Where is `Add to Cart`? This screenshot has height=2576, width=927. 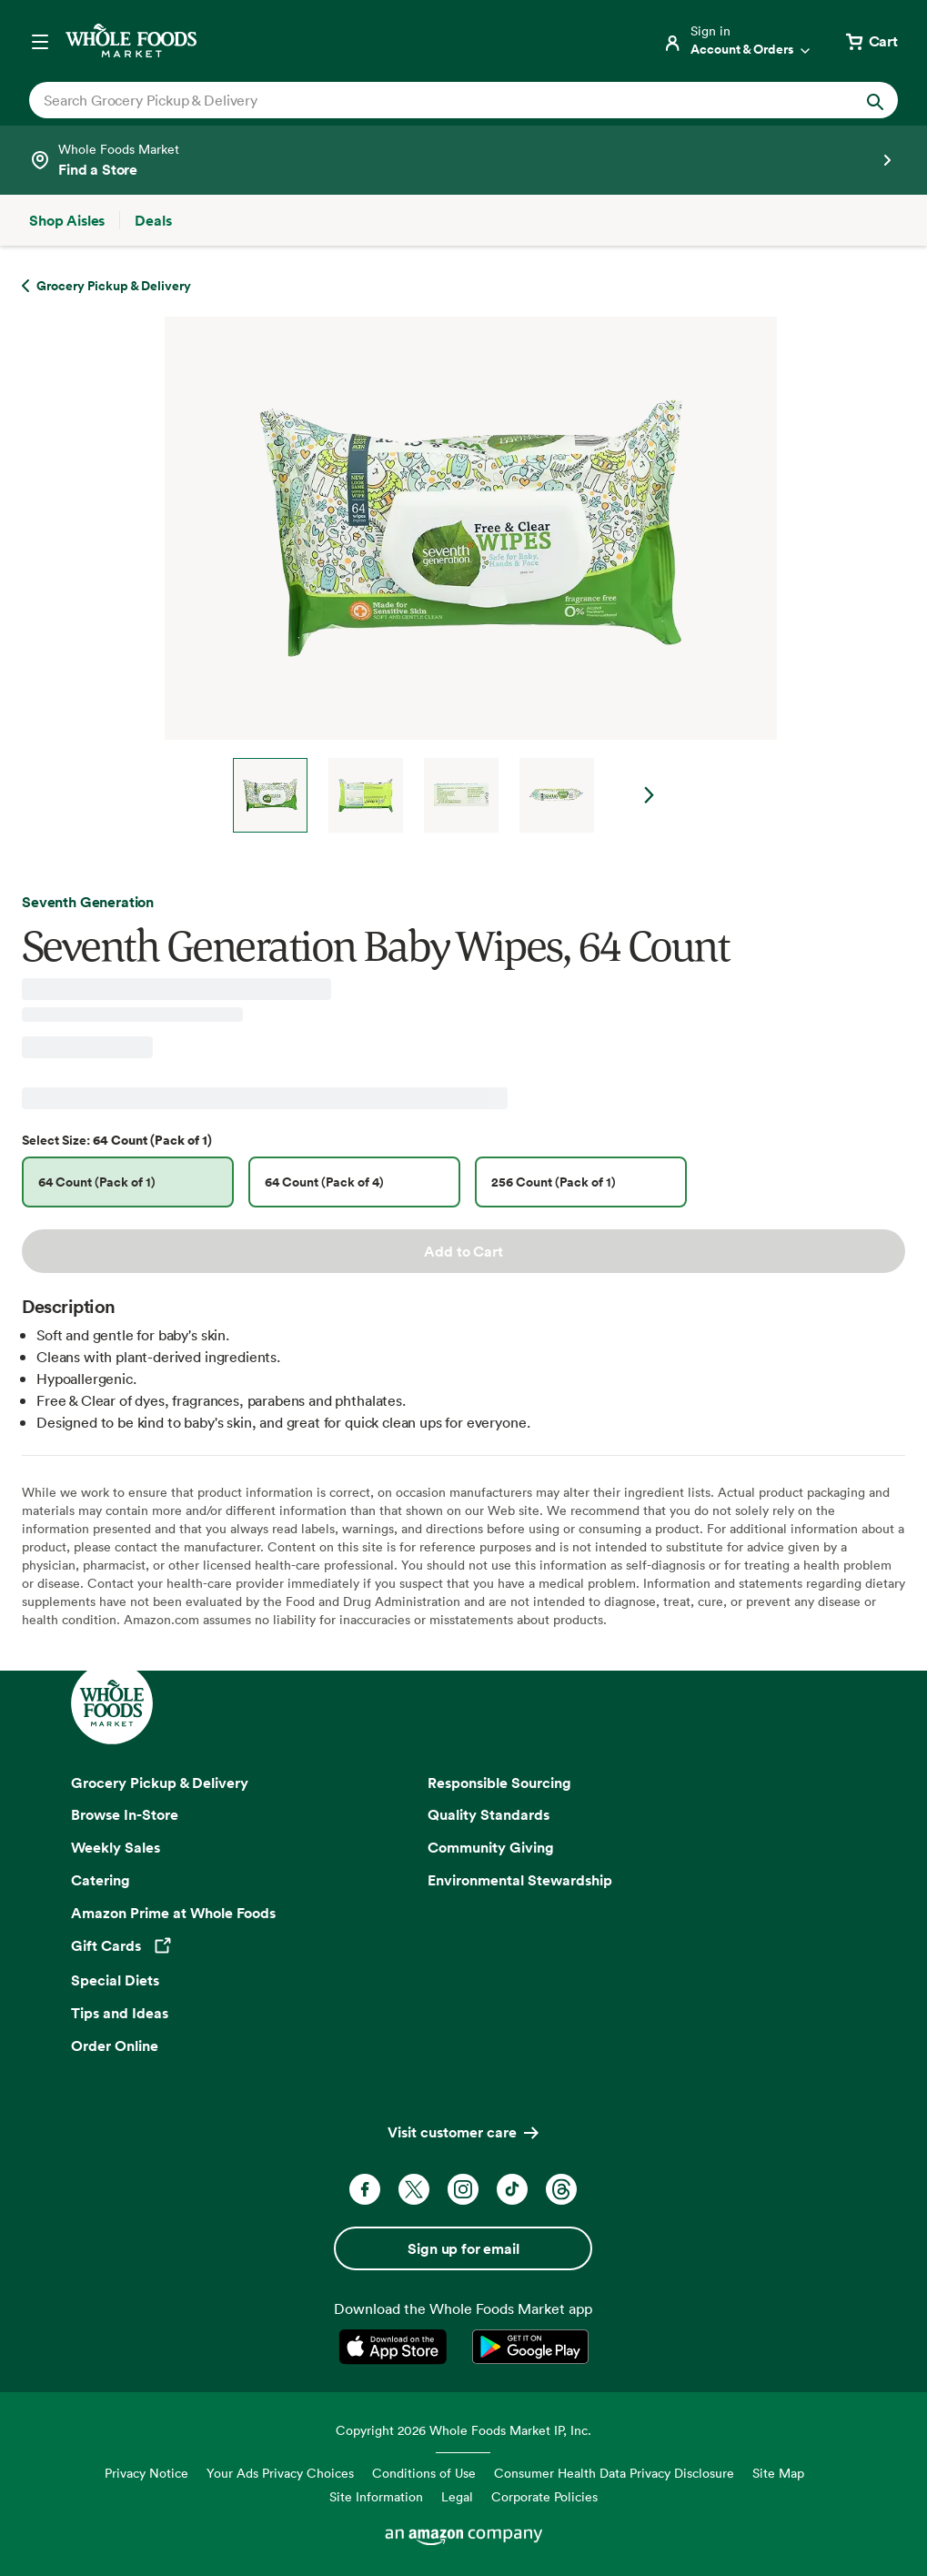
Add to Cart is located at coordinates (463, 1251).